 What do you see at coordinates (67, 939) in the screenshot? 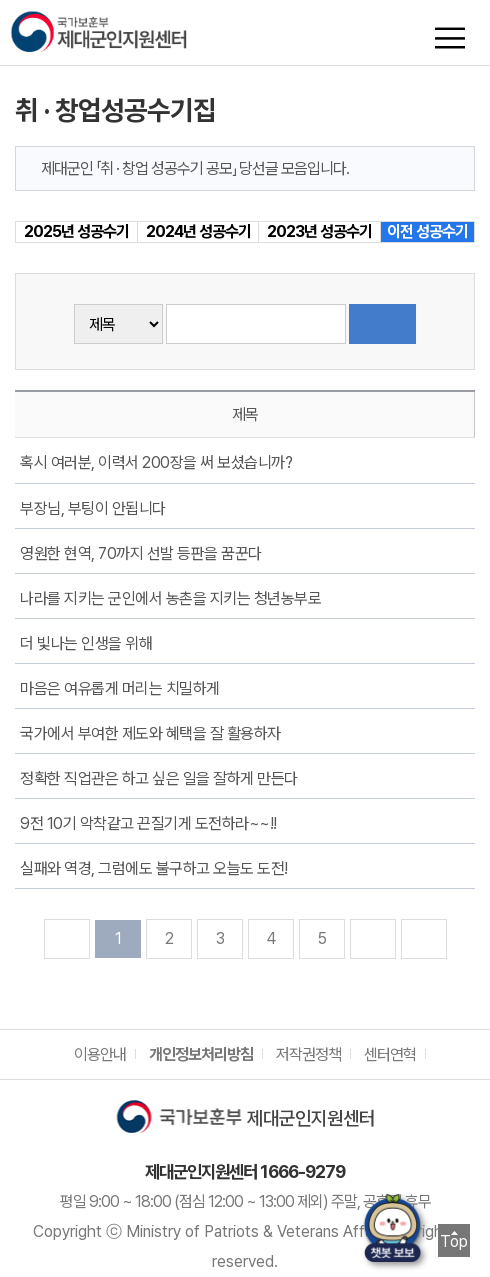
I see `처음으로` at bounding box center [67, 939].